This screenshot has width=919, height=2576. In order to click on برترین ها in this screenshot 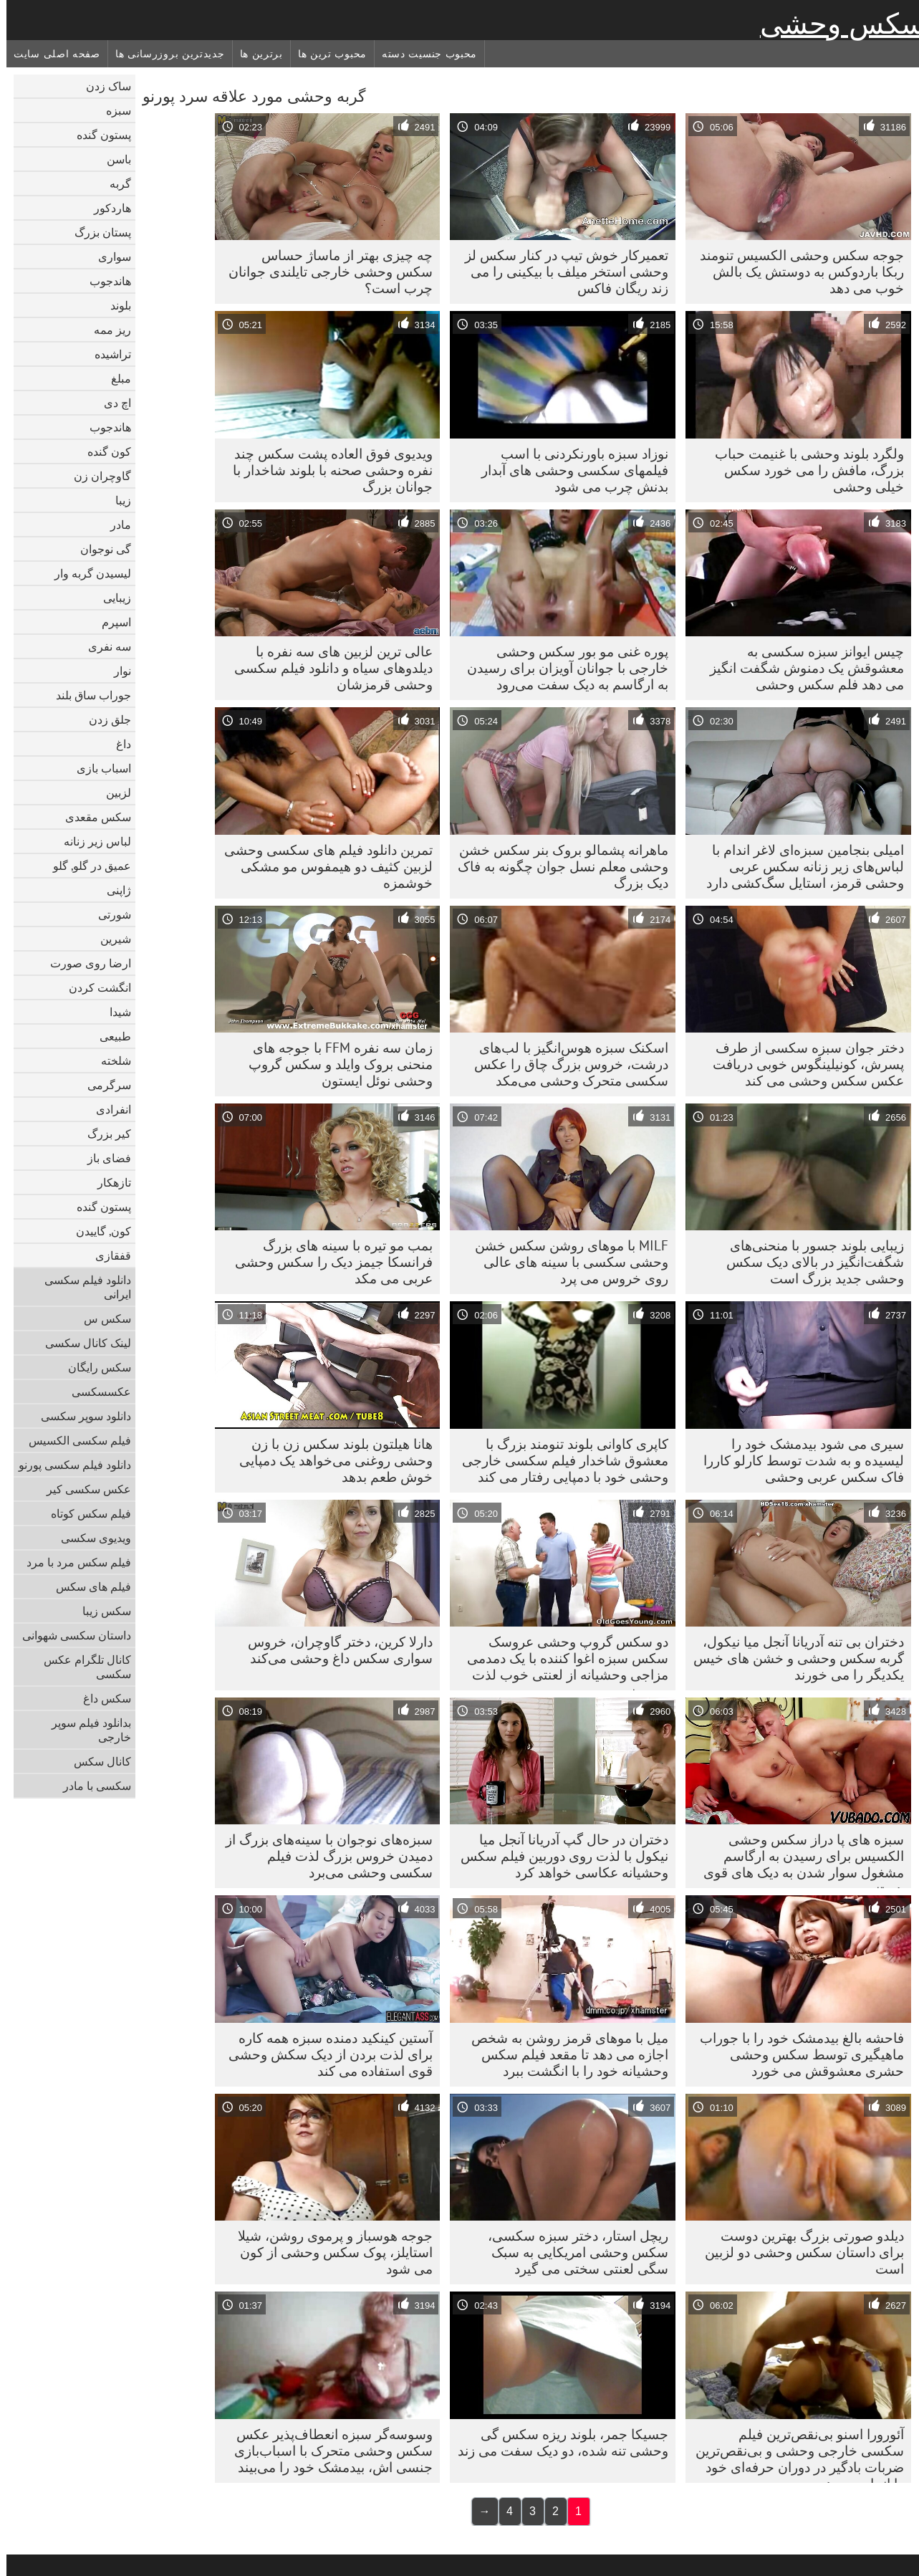, I will do `click(255, 53)`.